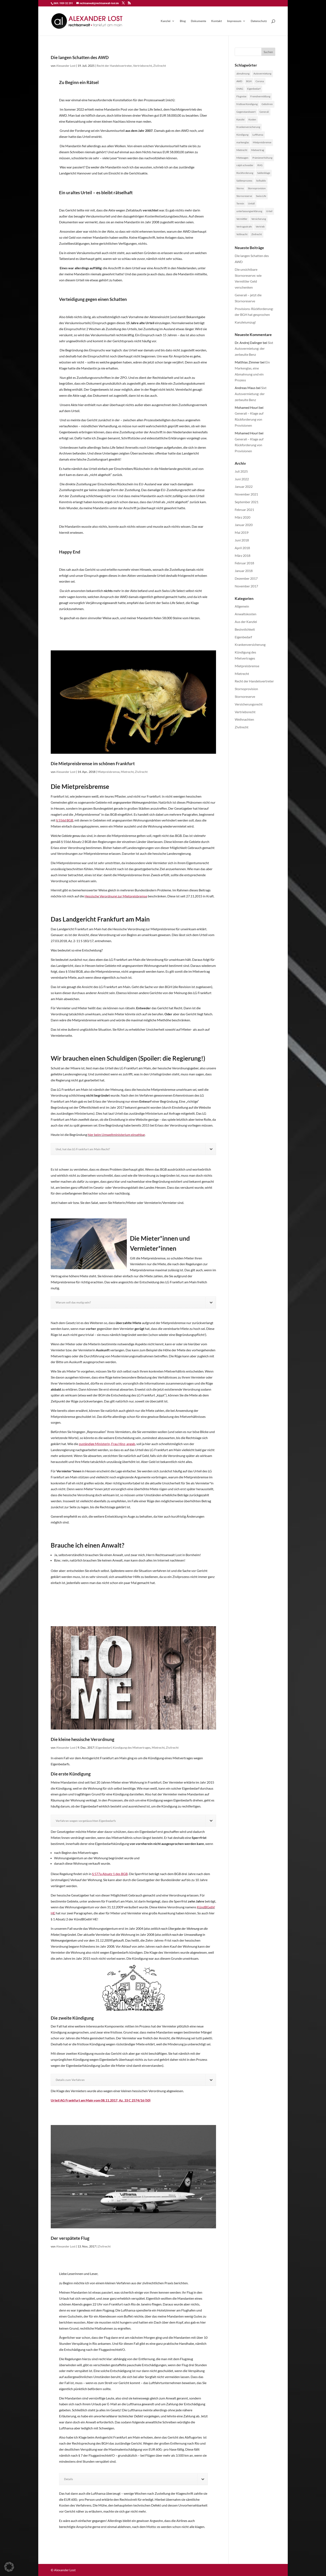 The height and width of the screenshot is (2576, 326). What do you see at coordinates (9, 2567) in the screenshot?
I see `[button]` at bounding box center [9, 2567].